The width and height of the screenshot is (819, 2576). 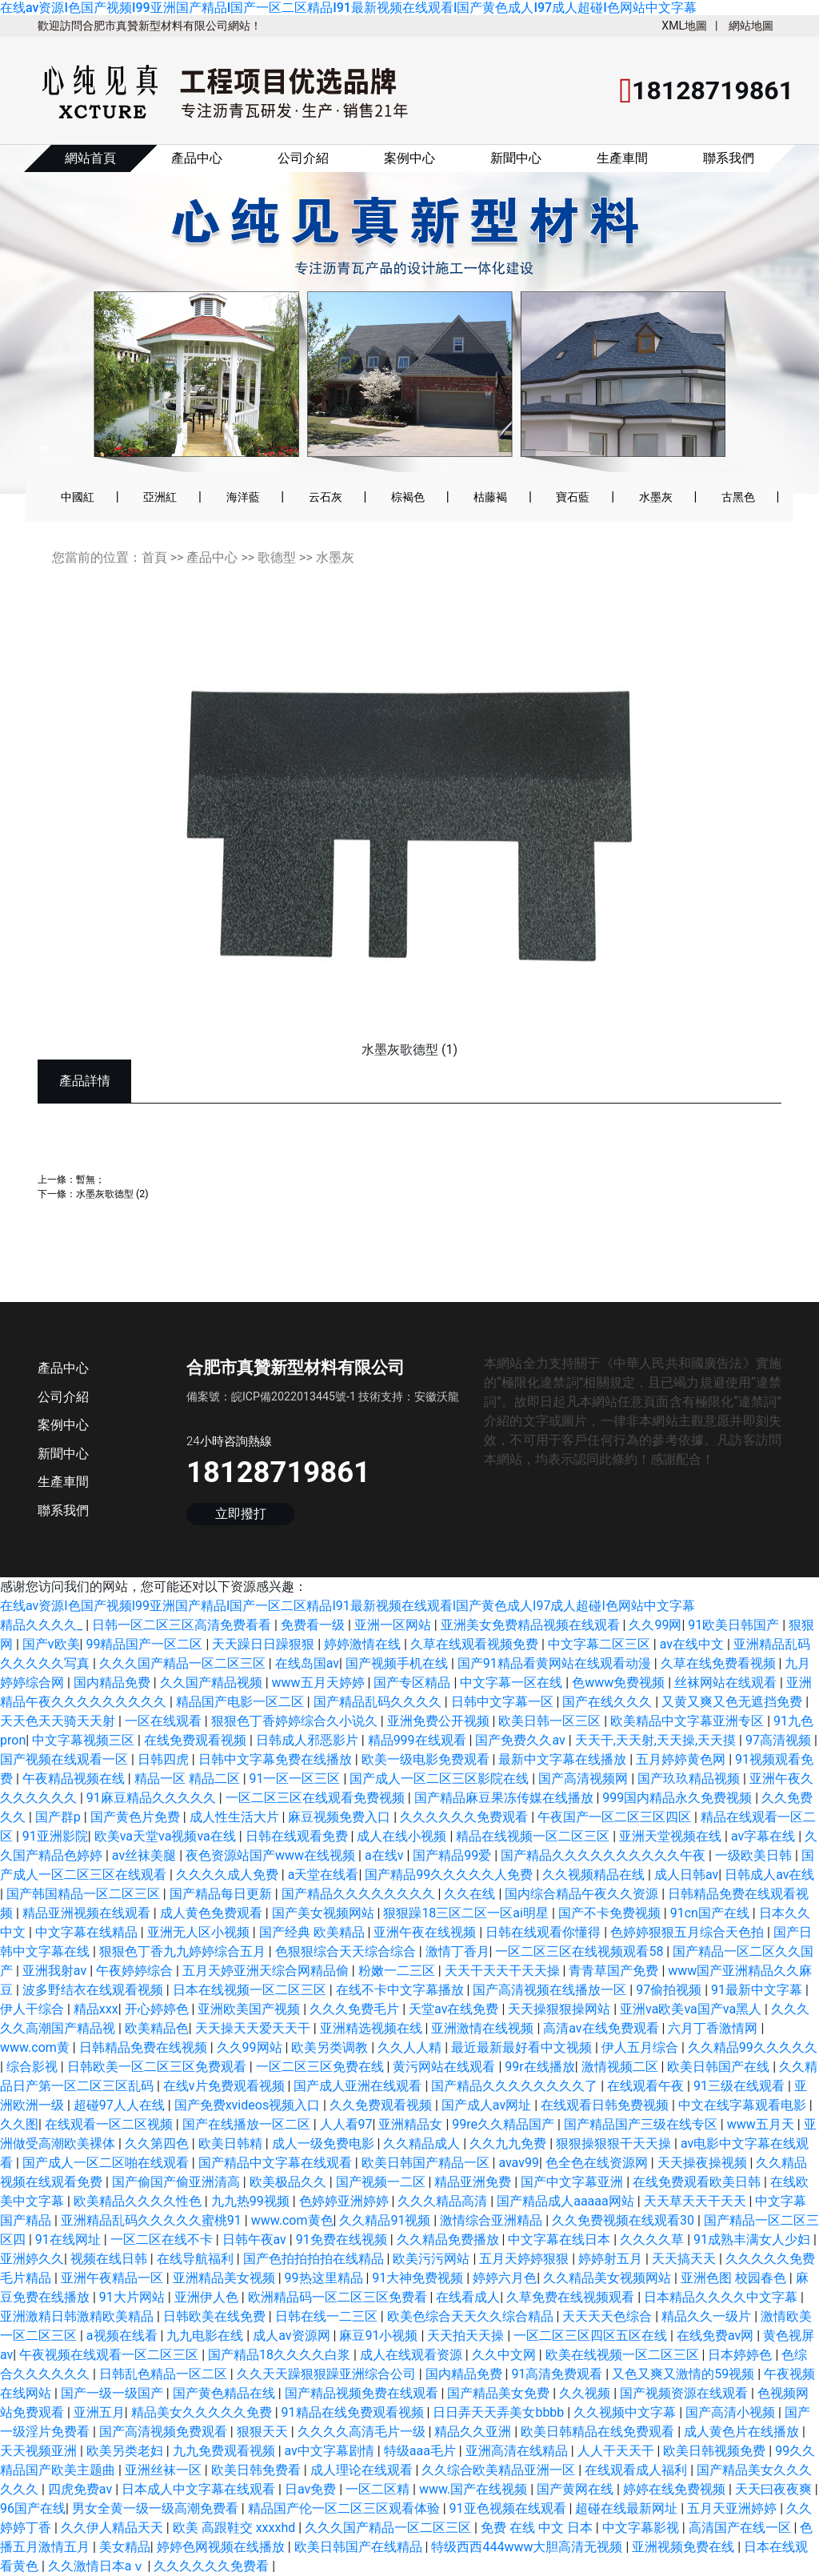 I want to click on 又黄又爽又色无遮挡免费, so click(x=733, y=1701).